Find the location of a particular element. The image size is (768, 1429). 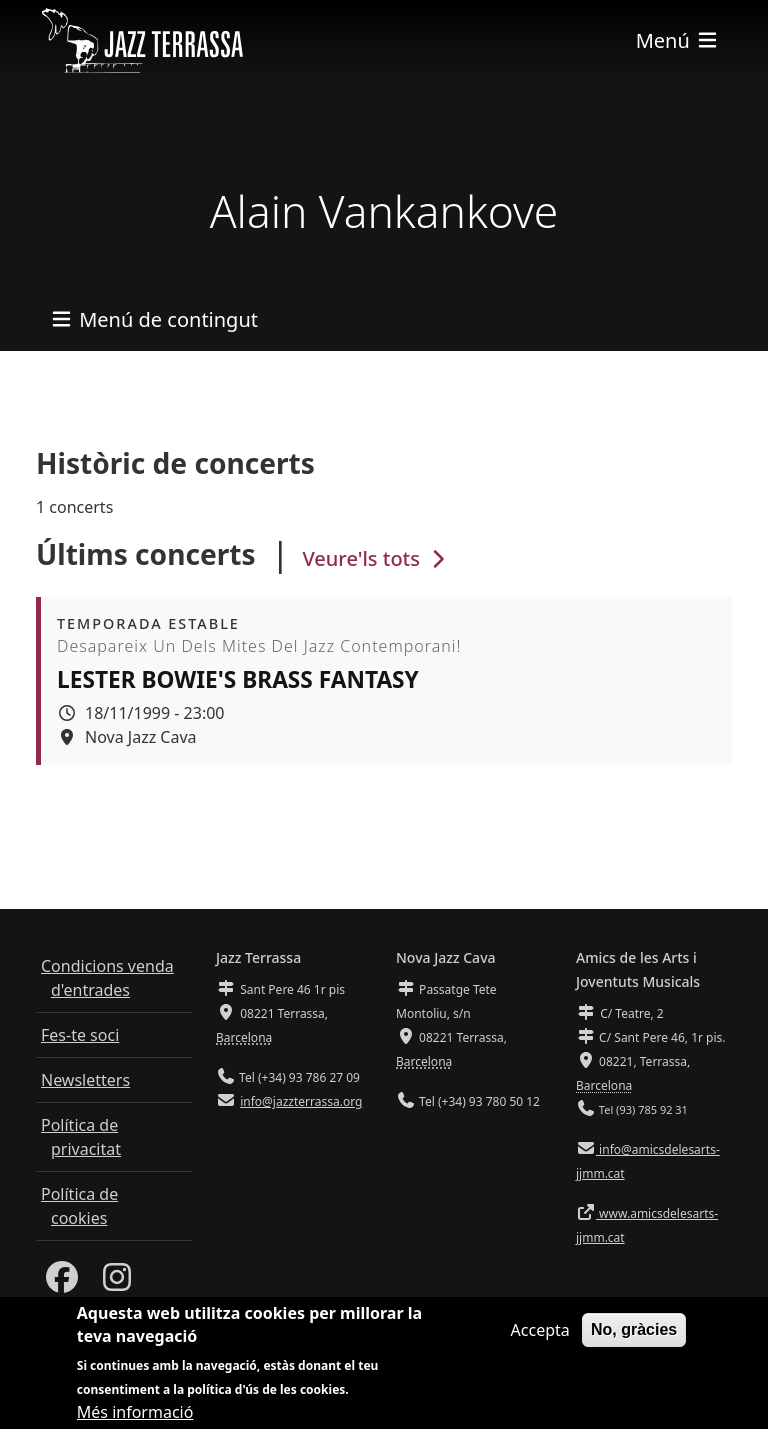

No, gràcies is located at coordinates (634, 1337).